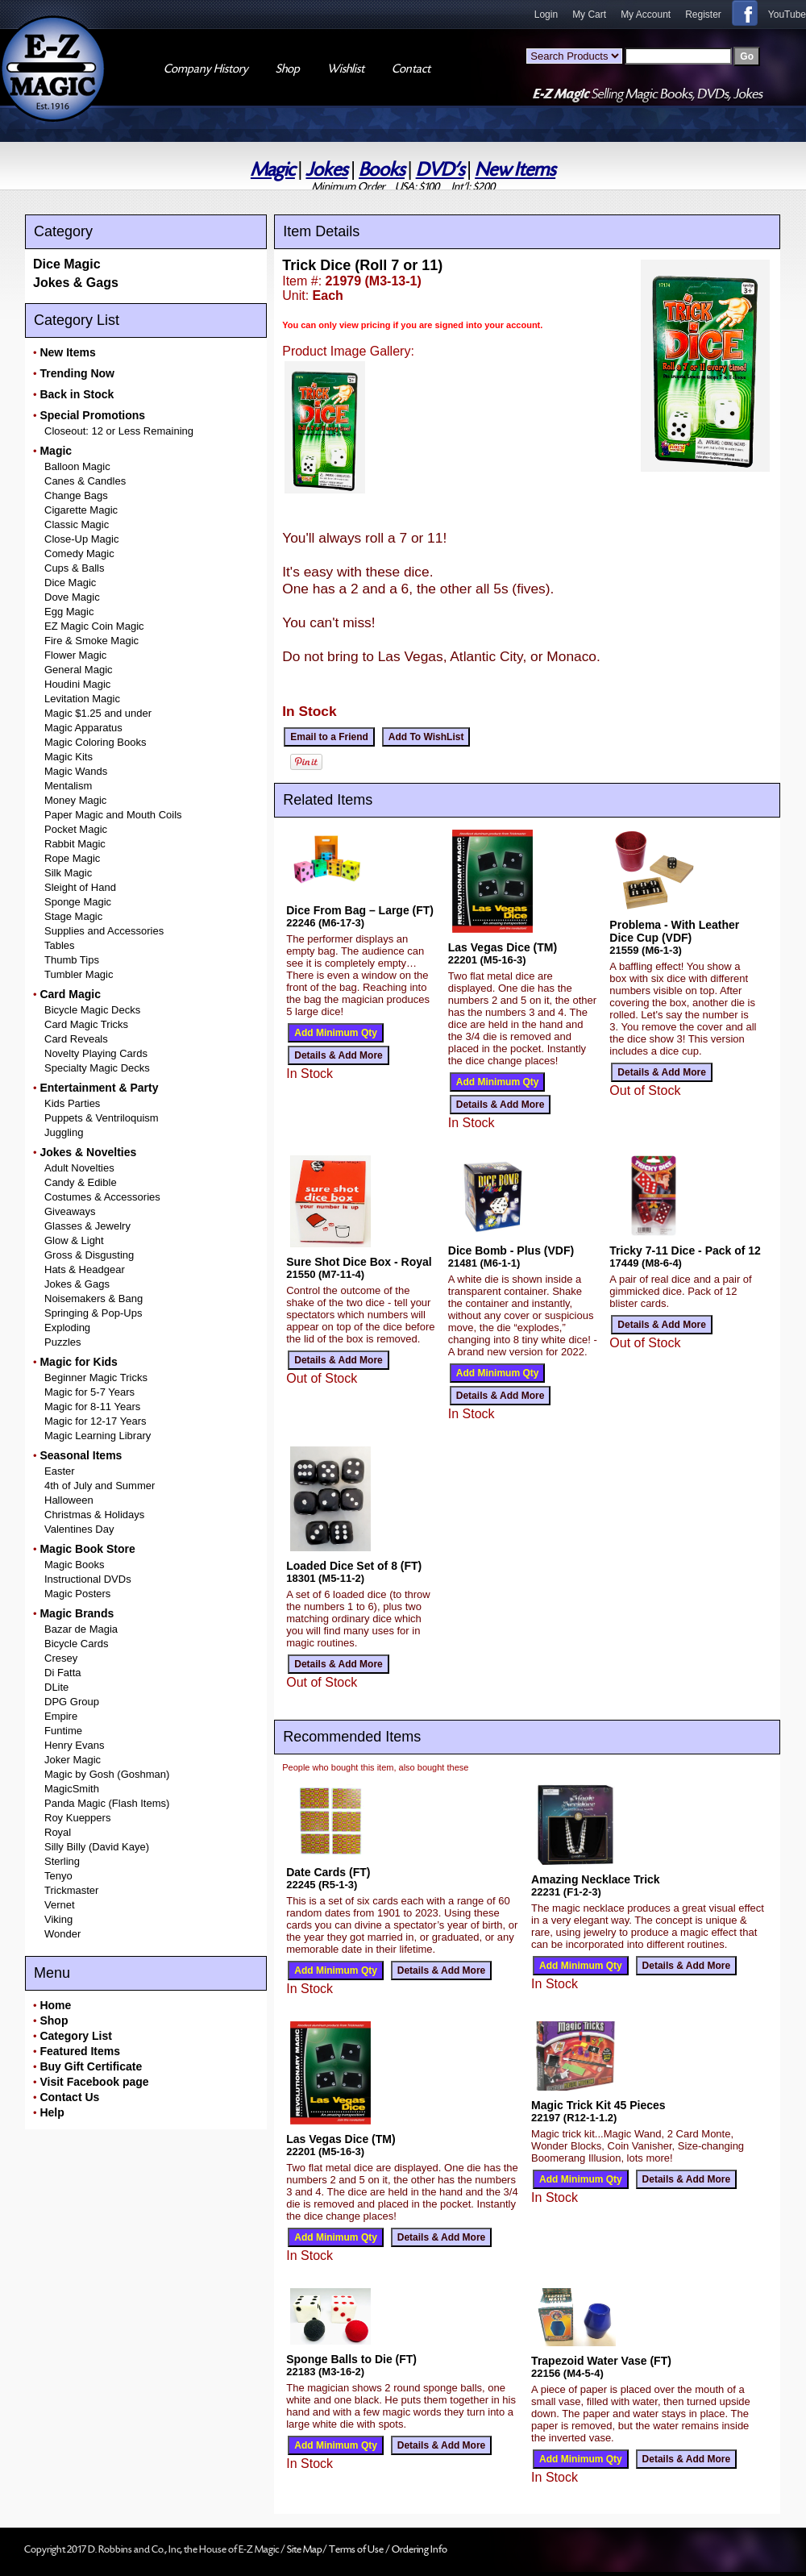 Image resolution: width=806 pixels, height=2576 pixels. What do you see at coordinates (113, 815) in the screenshot?
I see `Paper Magic and Mouth Coils` at bounding box center [113, 815].